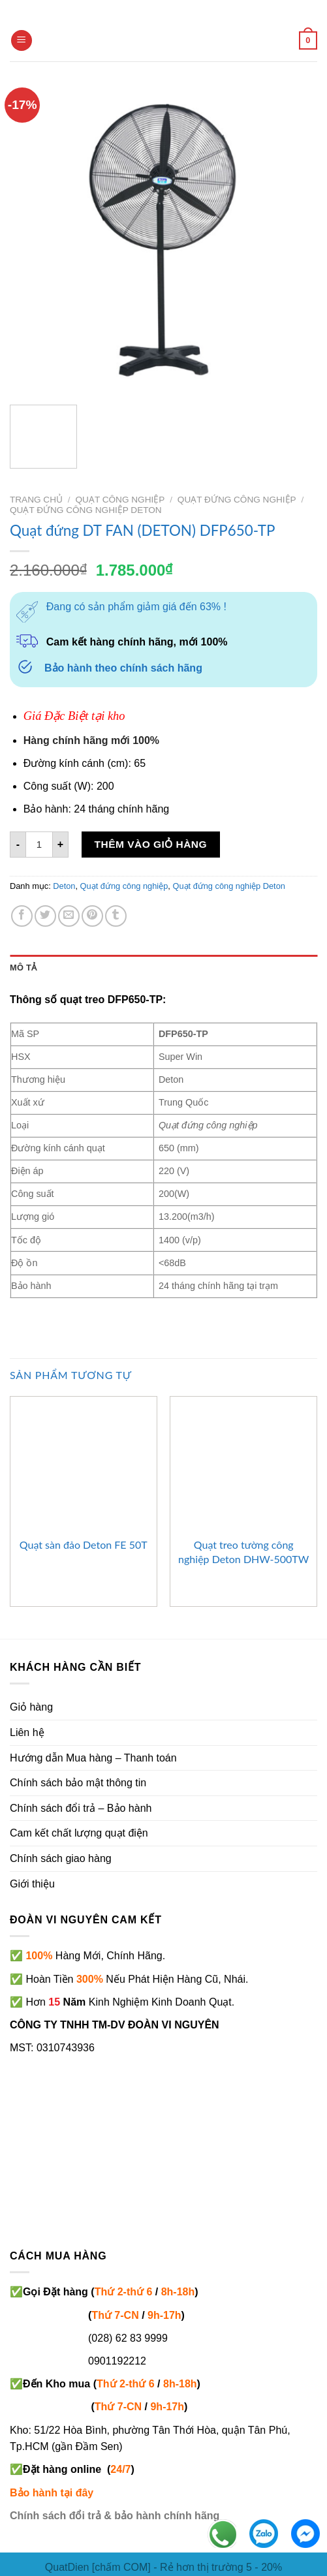  What do you see at coordinates (21, 41) in the screenshot?
I see `[Menu]` at bounding box center [21, 41].